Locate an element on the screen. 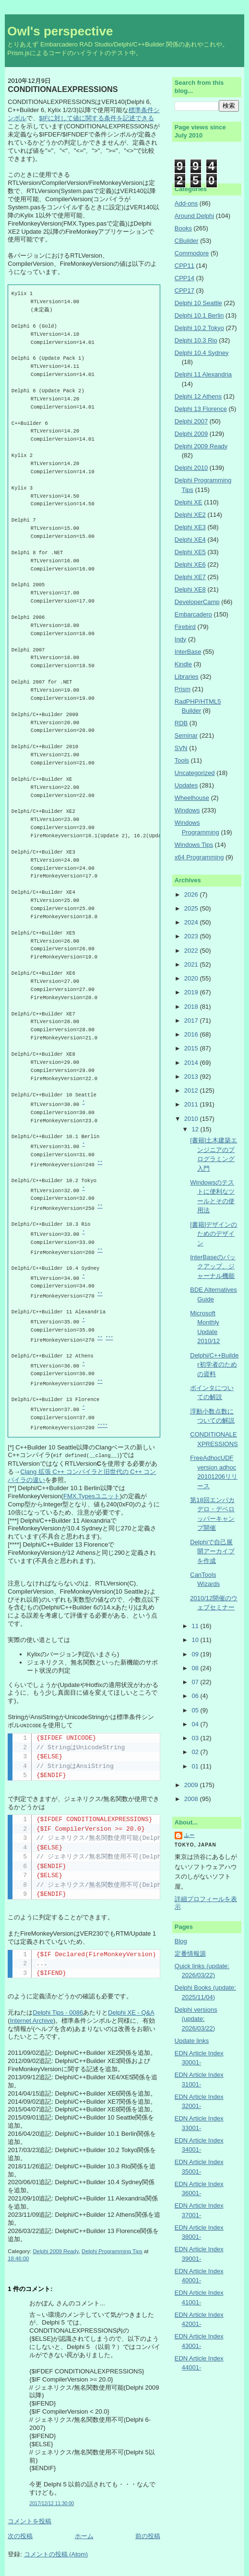 This screenshot has width=249, height=2576. Delphi Tips - 0086 is located at coordinates (58, 2011).